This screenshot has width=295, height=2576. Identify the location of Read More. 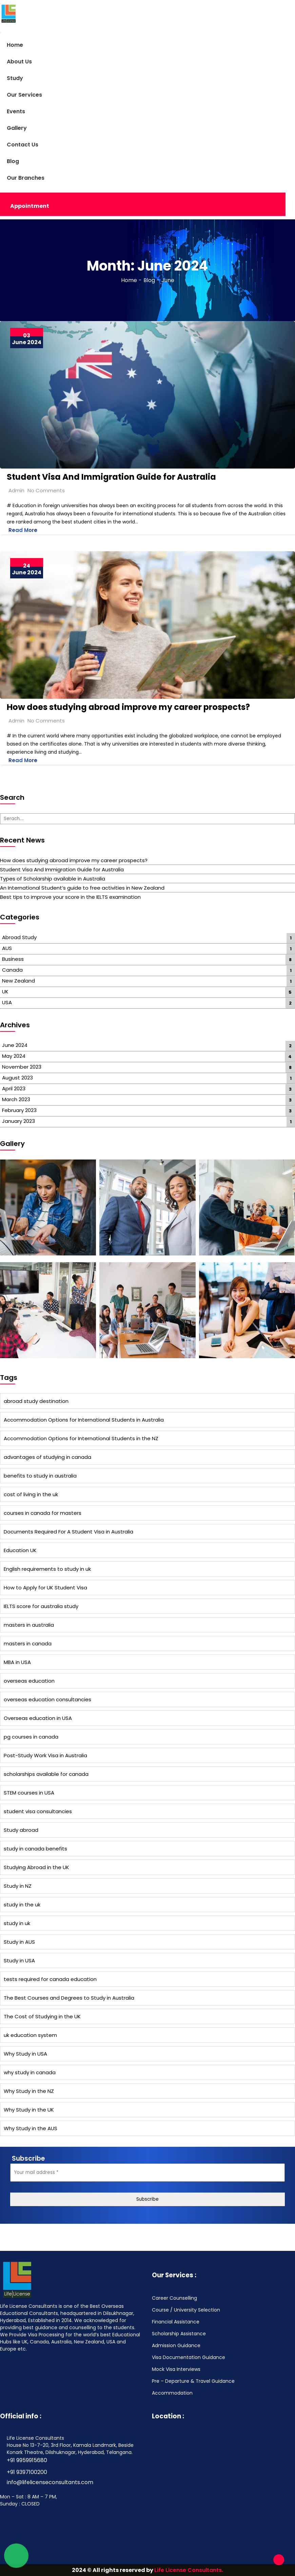
(22, 530).